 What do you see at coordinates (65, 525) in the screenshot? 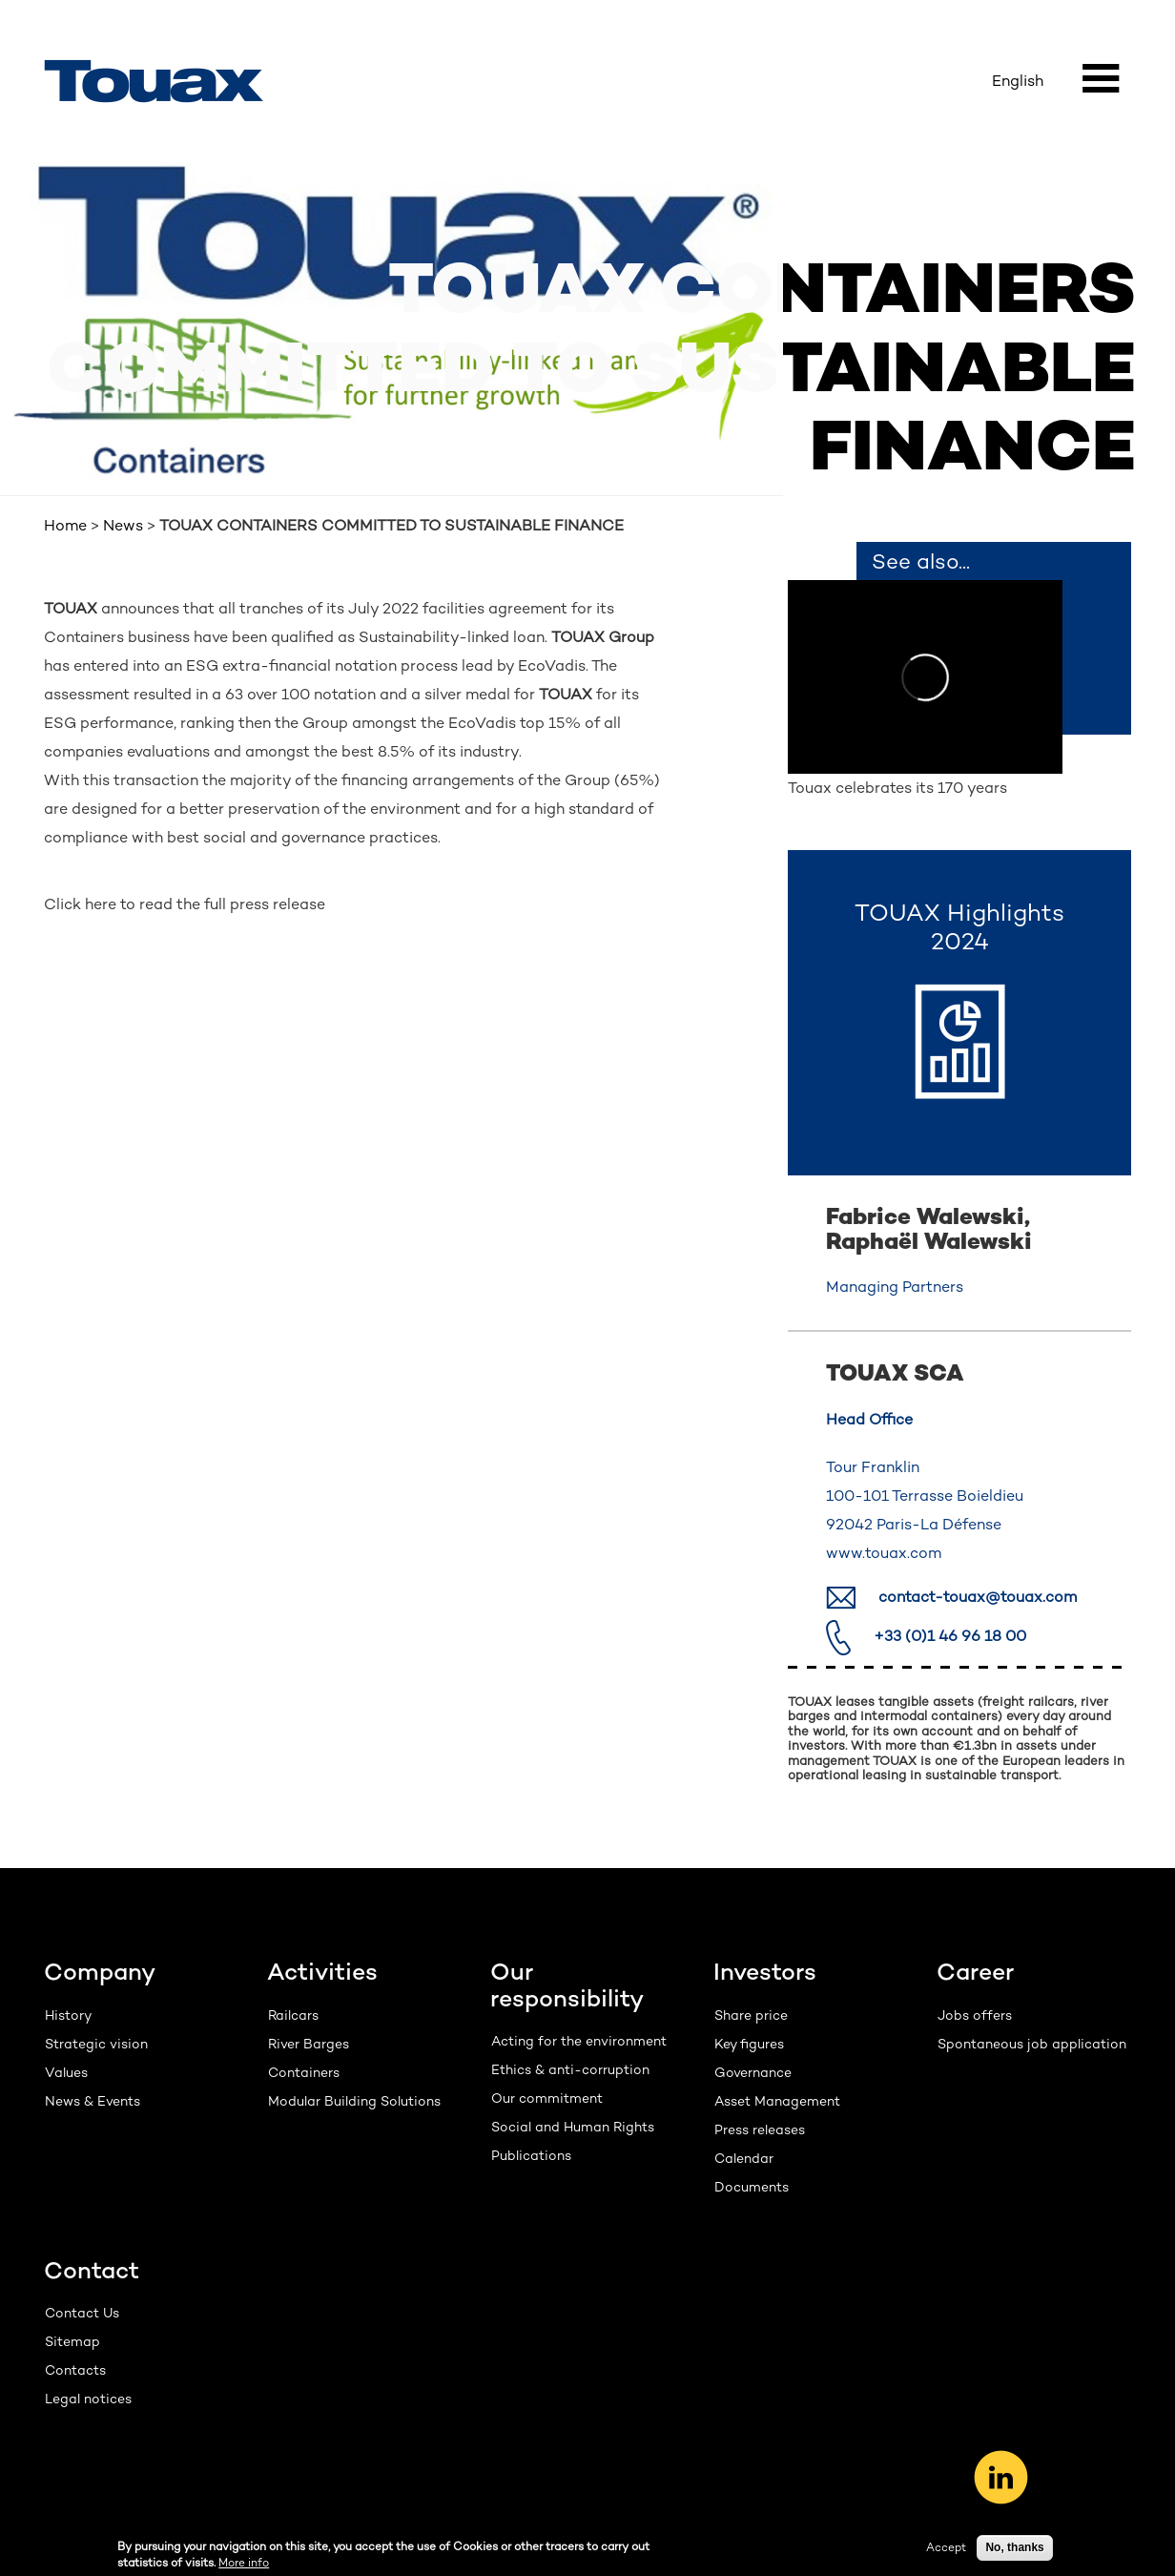
I see `Home` at bounding box center [65, 525].